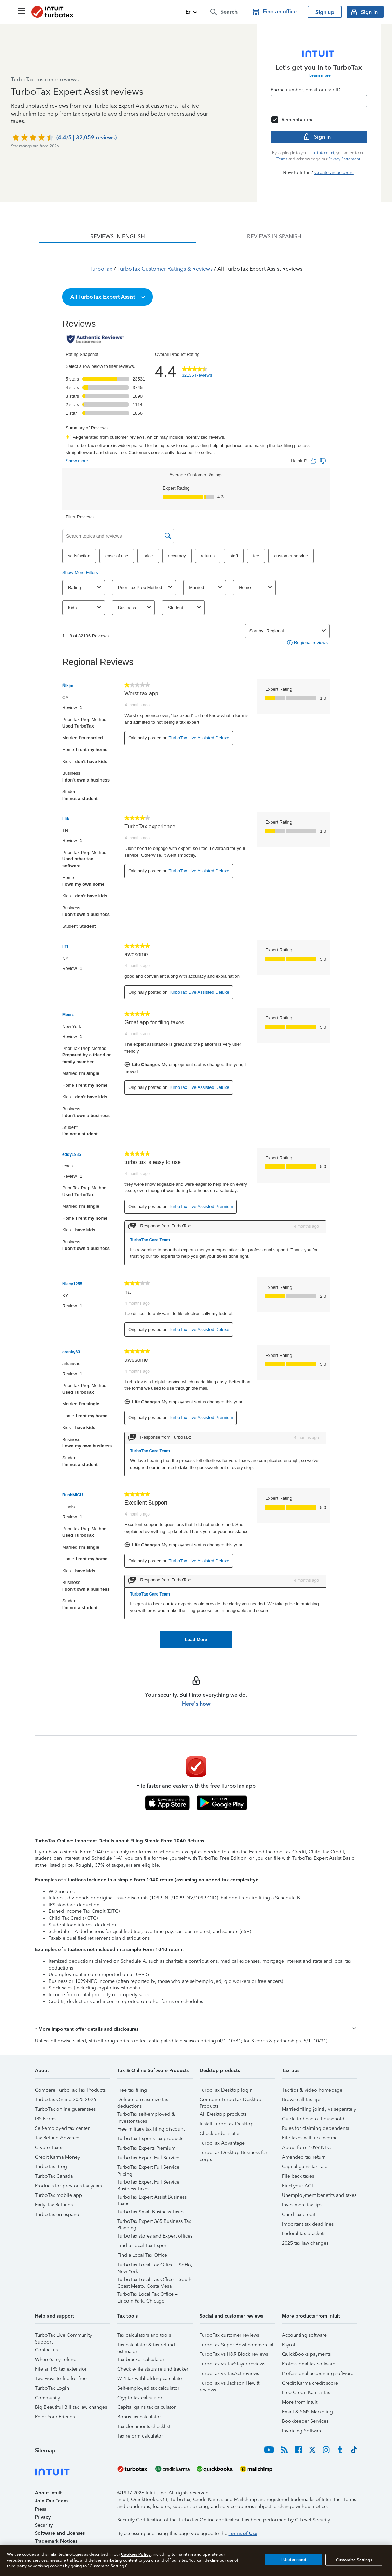  What do you see at coordinates (232, 2364) in the screenshot?
I see `TurboTax vs TaxSlayer reviews` at bounding box center [232, 2364].